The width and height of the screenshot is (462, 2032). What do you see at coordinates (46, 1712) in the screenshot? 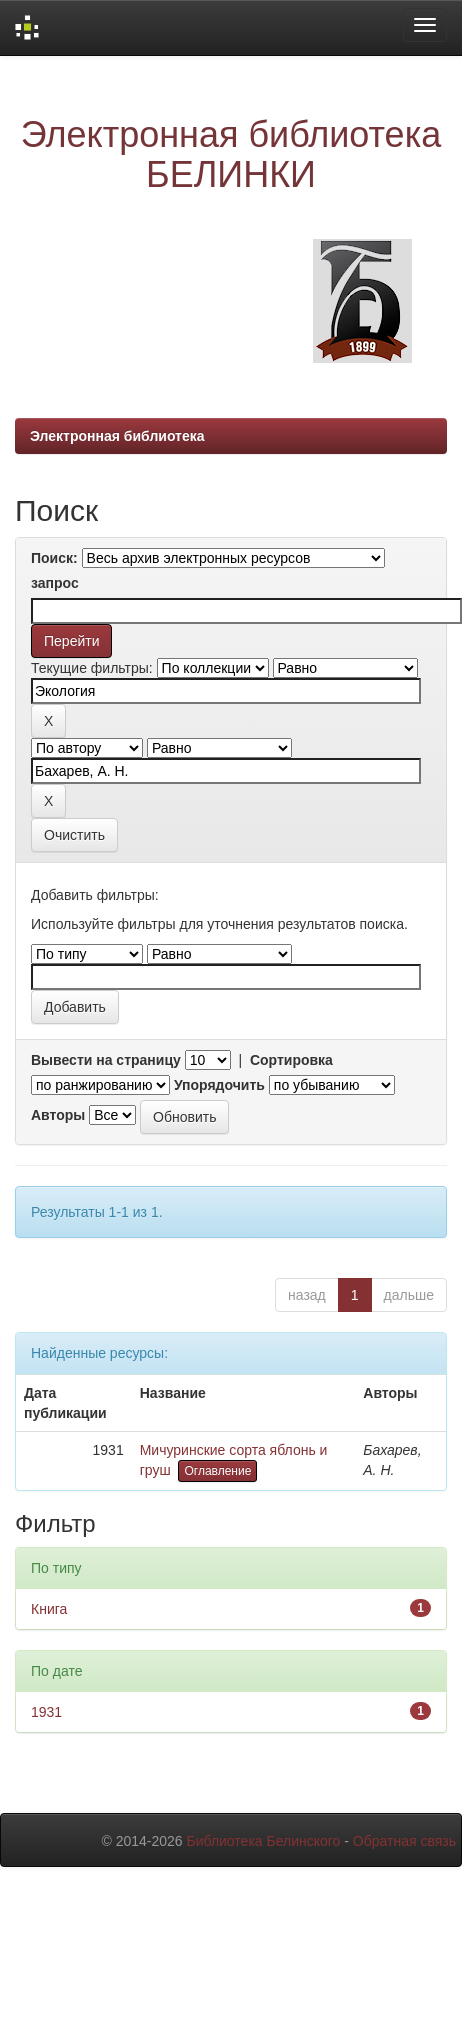
I see `1931` at bounding box center [46, 1712].